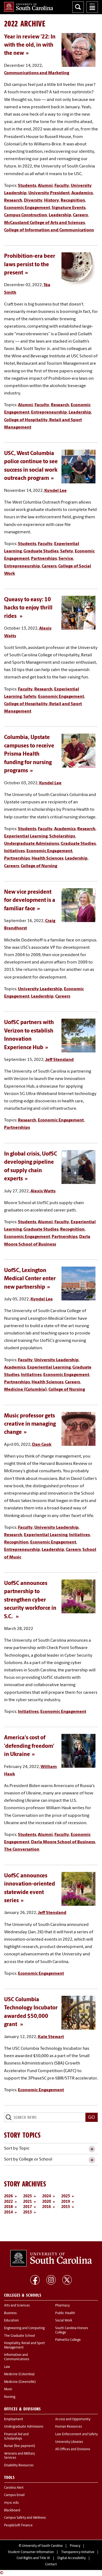 Image resolution: width=102 pixels, height=2576 pixels. Describe the element at coordinates (55, 491) in the screenshot. I see `Kyndel Lee` at that location.